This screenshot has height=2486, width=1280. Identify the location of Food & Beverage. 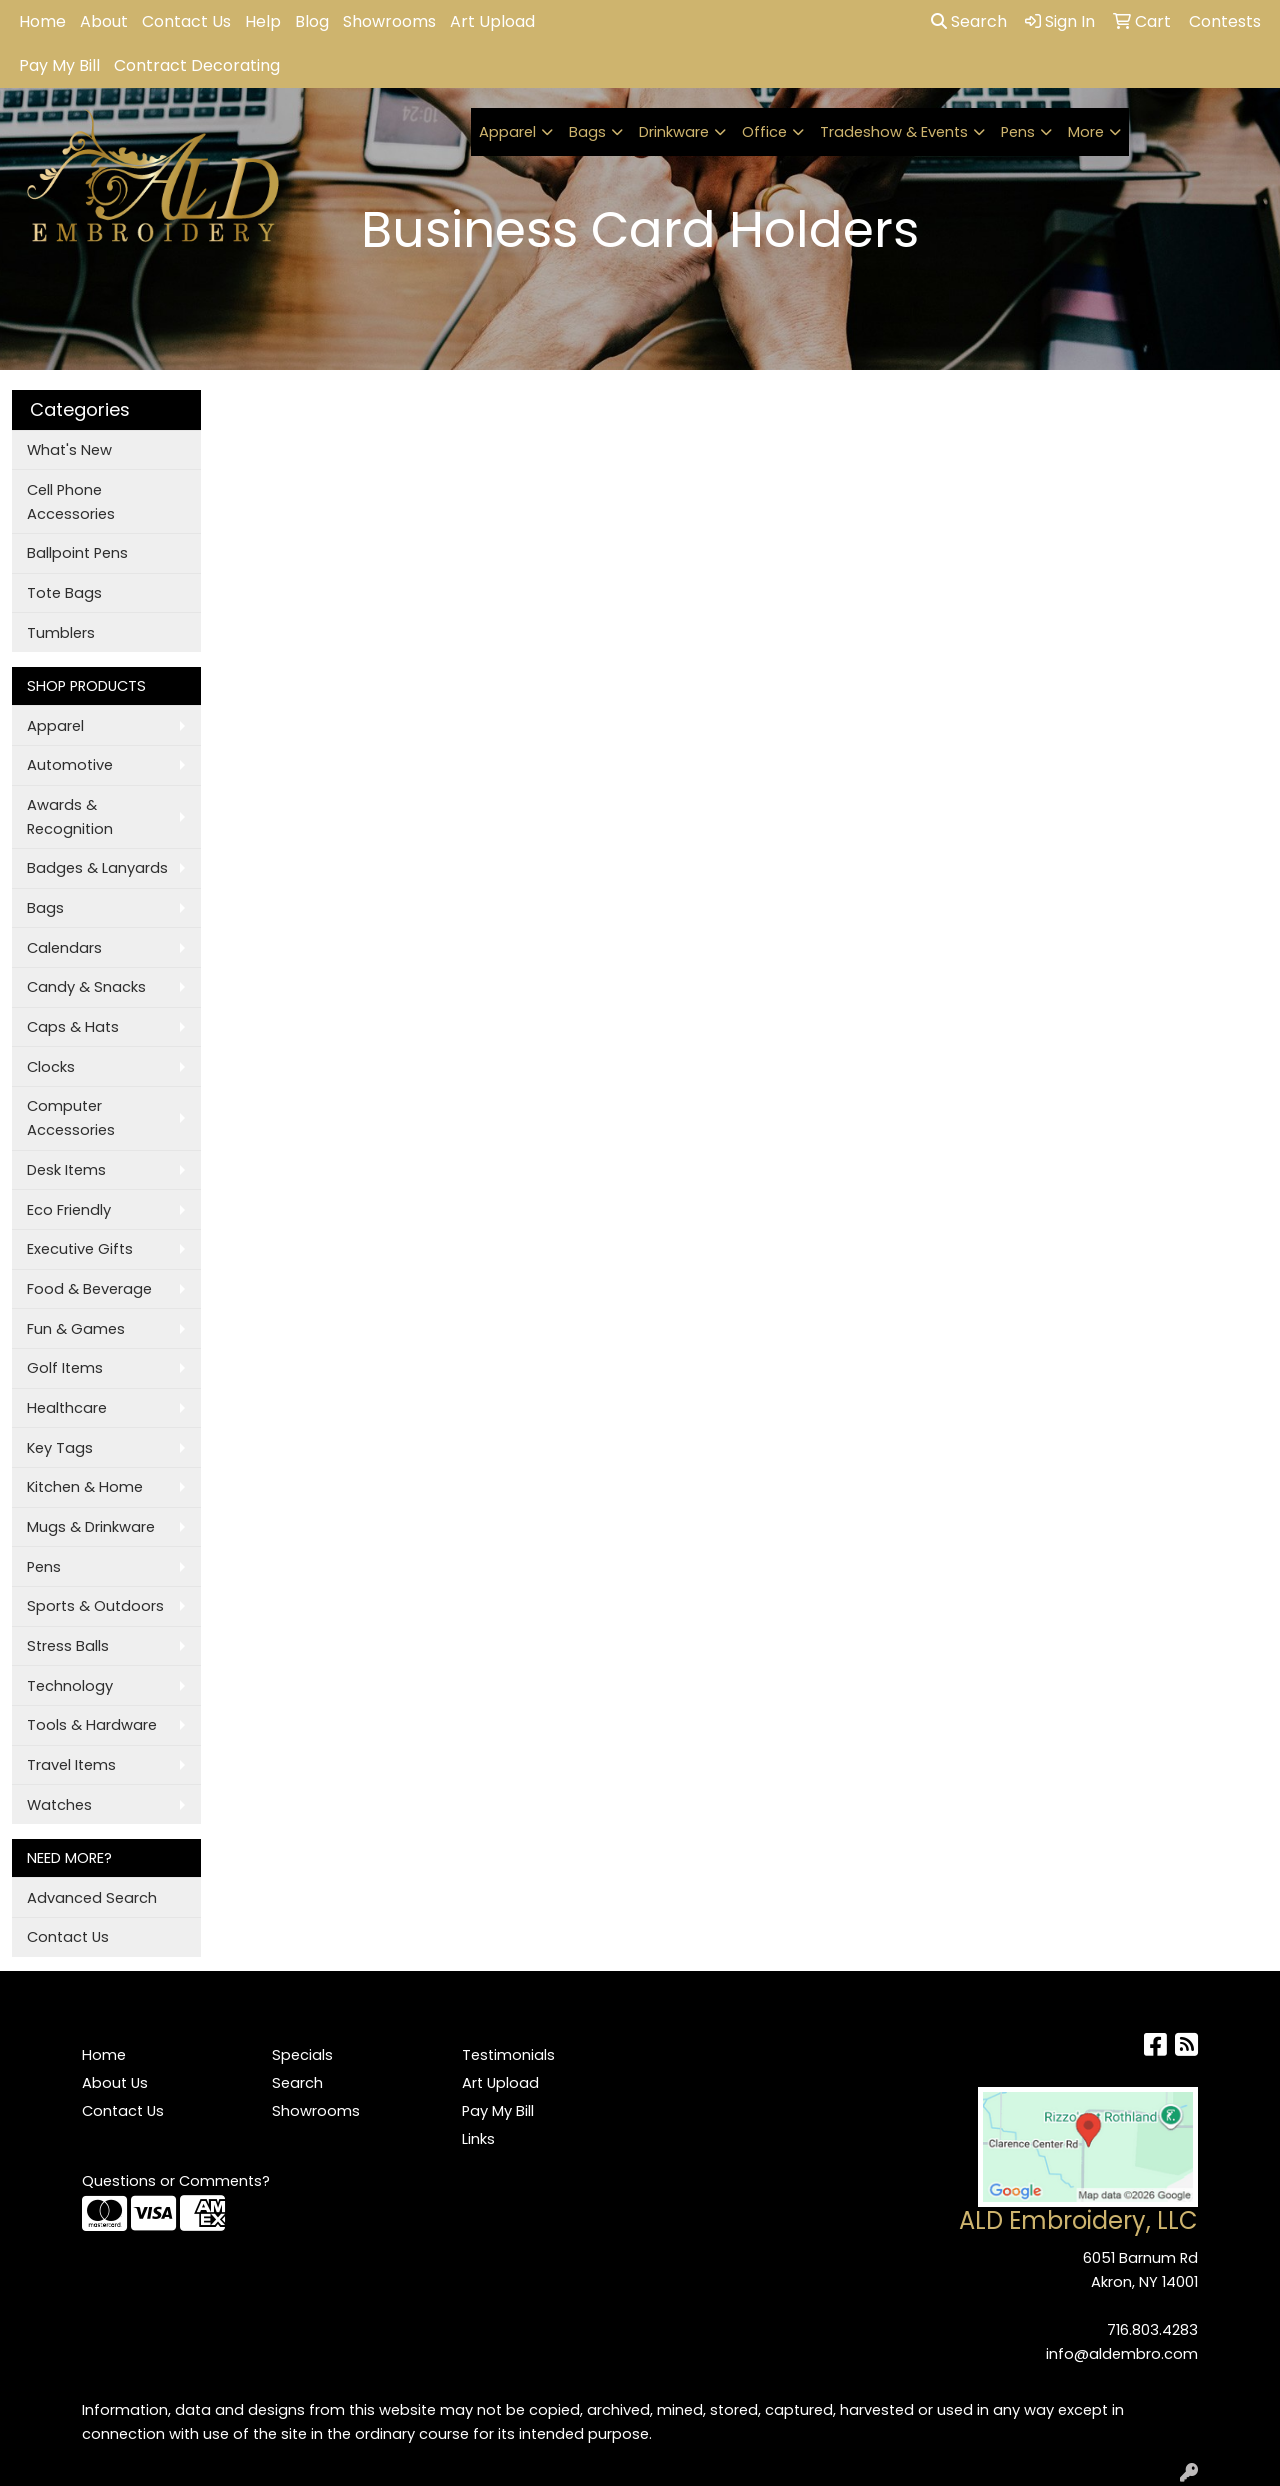
(89, 1289).